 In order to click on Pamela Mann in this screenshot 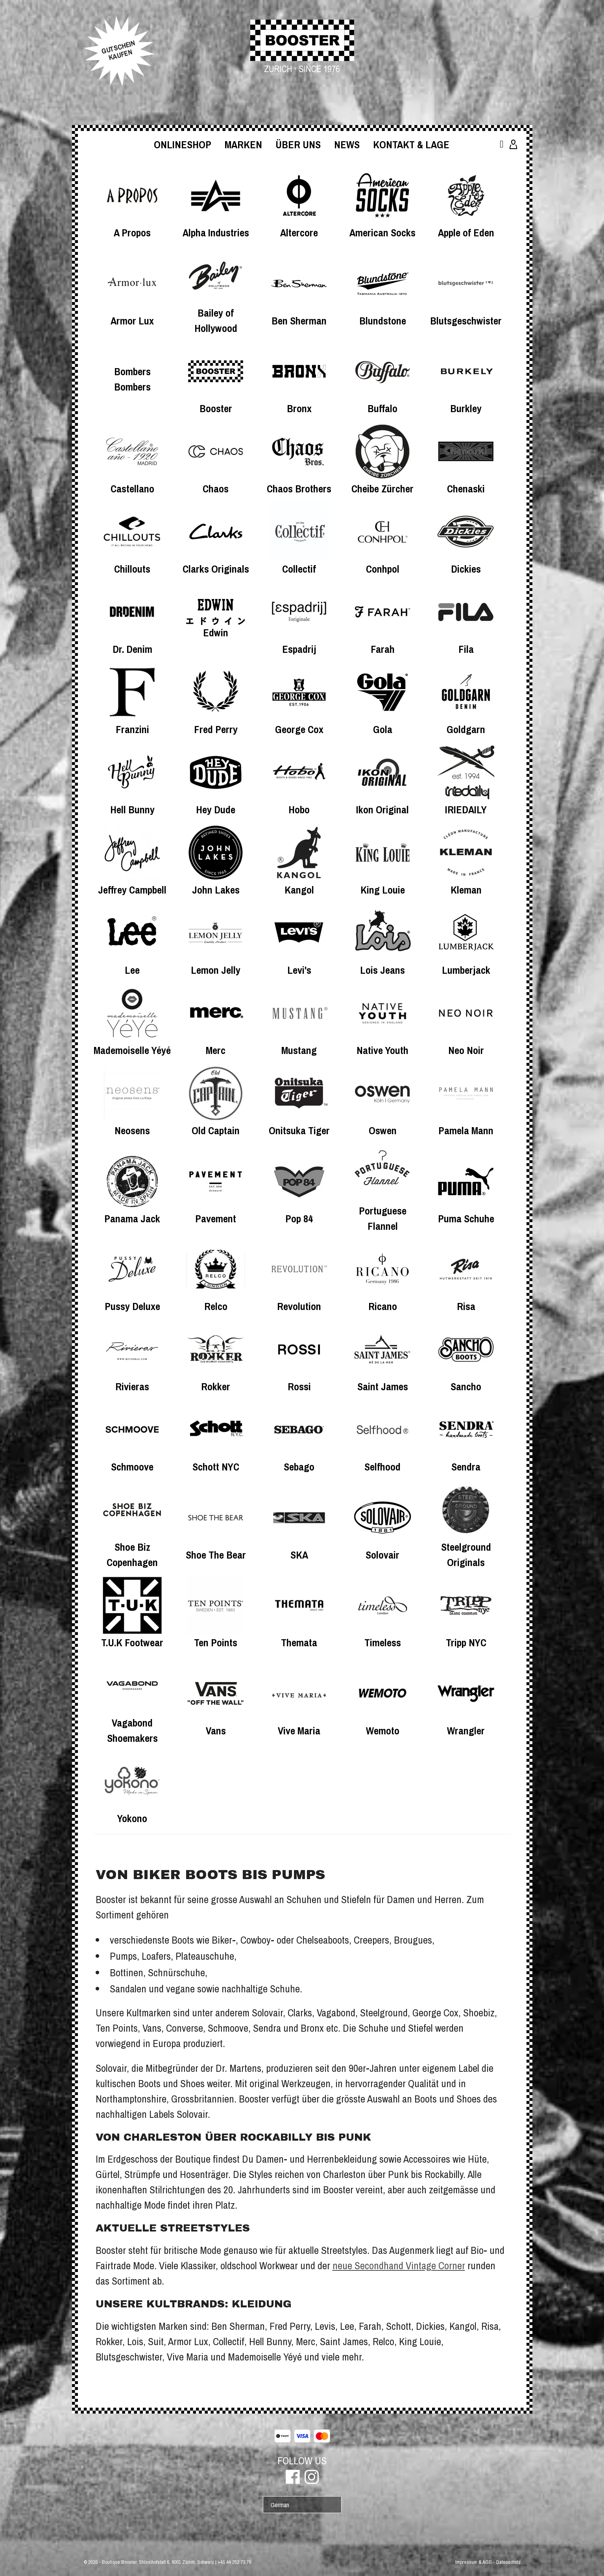, I will do `click(465, 1130)`.